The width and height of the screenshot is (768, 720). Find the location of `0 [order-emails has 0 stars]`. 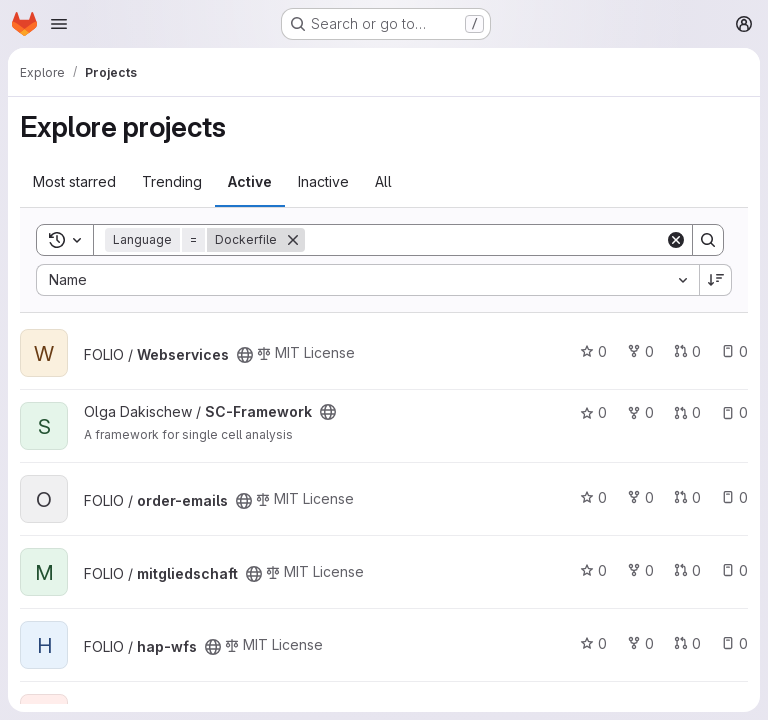

0 [order-emails has 0 stars] is located at coordinates (593, 497).